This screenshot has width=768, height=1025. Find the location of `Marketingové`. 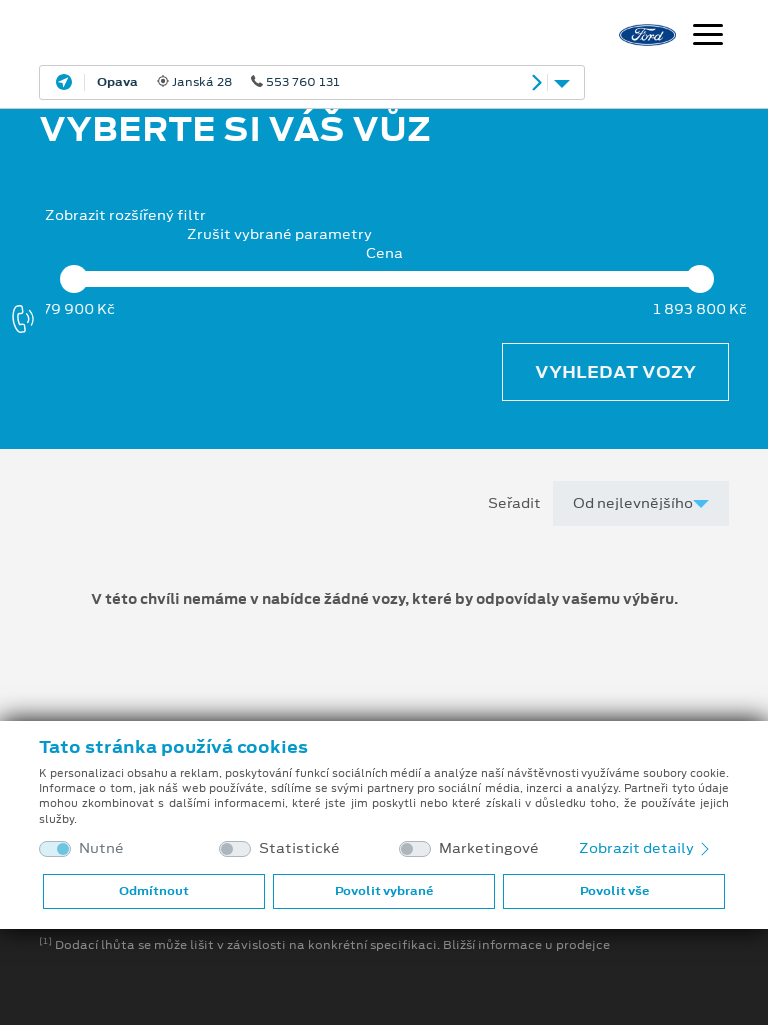

Marketingové is located at coordinates (489, 848).